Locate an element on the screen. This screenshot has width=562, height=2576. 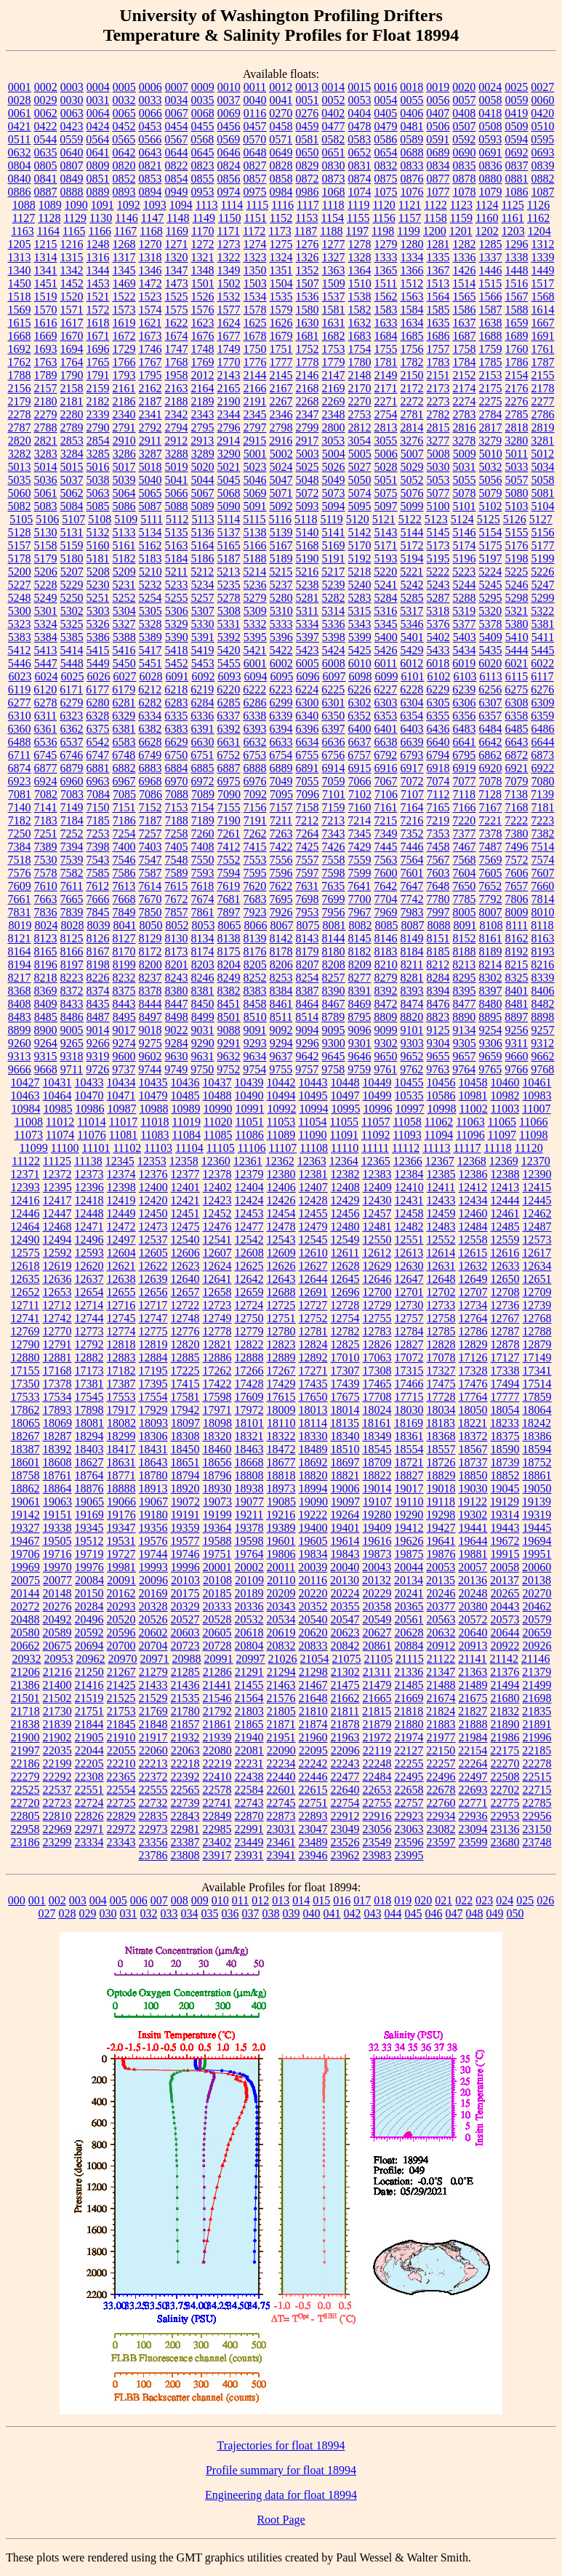
032 is located at coordinates (149, 1913).